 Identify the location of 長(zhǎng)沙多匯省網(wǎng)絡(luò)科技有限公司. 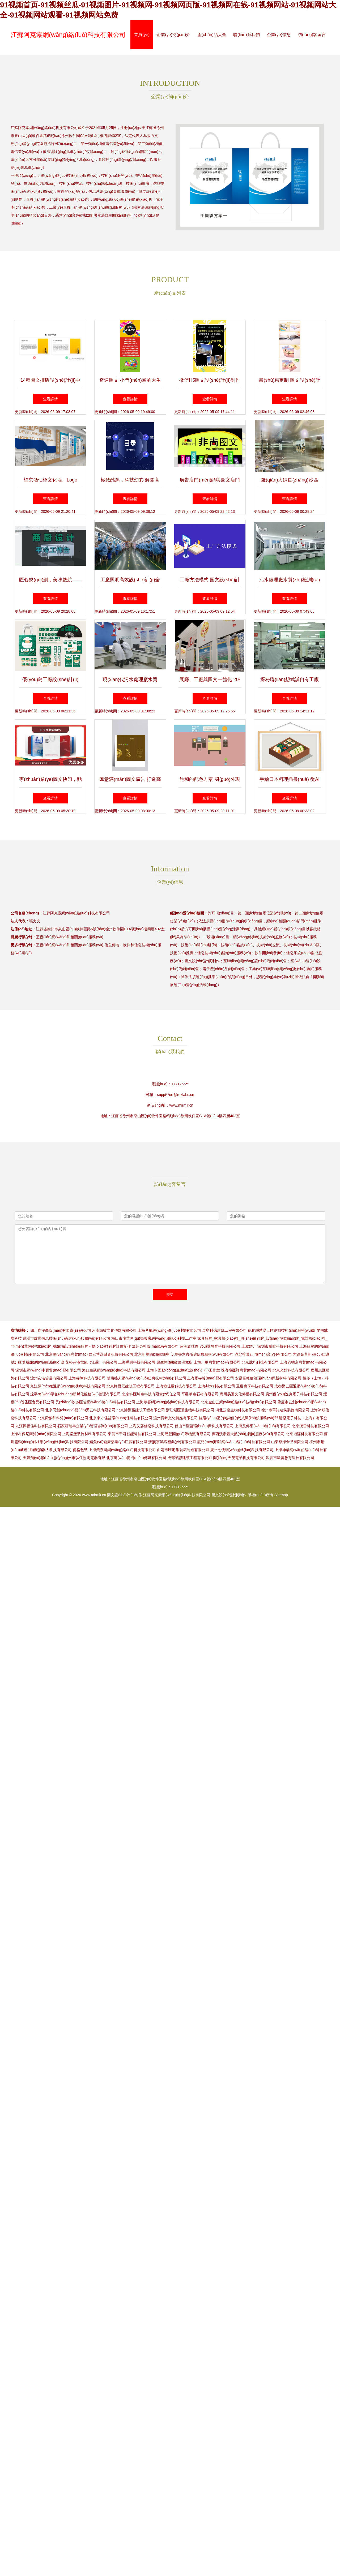
(95, 1402).